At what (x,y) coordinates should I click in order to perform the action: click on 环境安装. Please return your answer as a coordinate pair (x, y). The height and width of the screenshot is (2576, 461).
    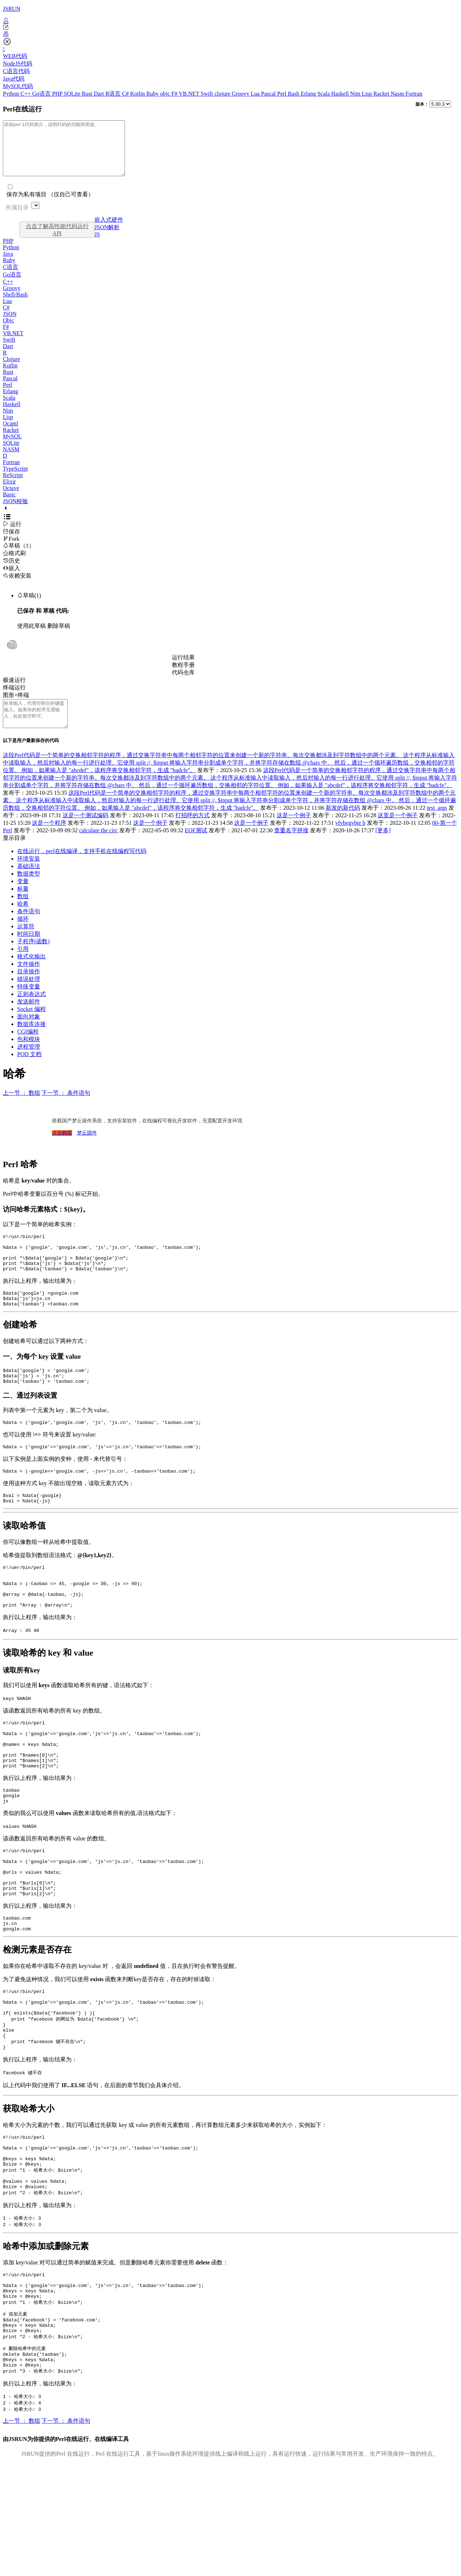
    Looking at the image, I should click on (28, 875).